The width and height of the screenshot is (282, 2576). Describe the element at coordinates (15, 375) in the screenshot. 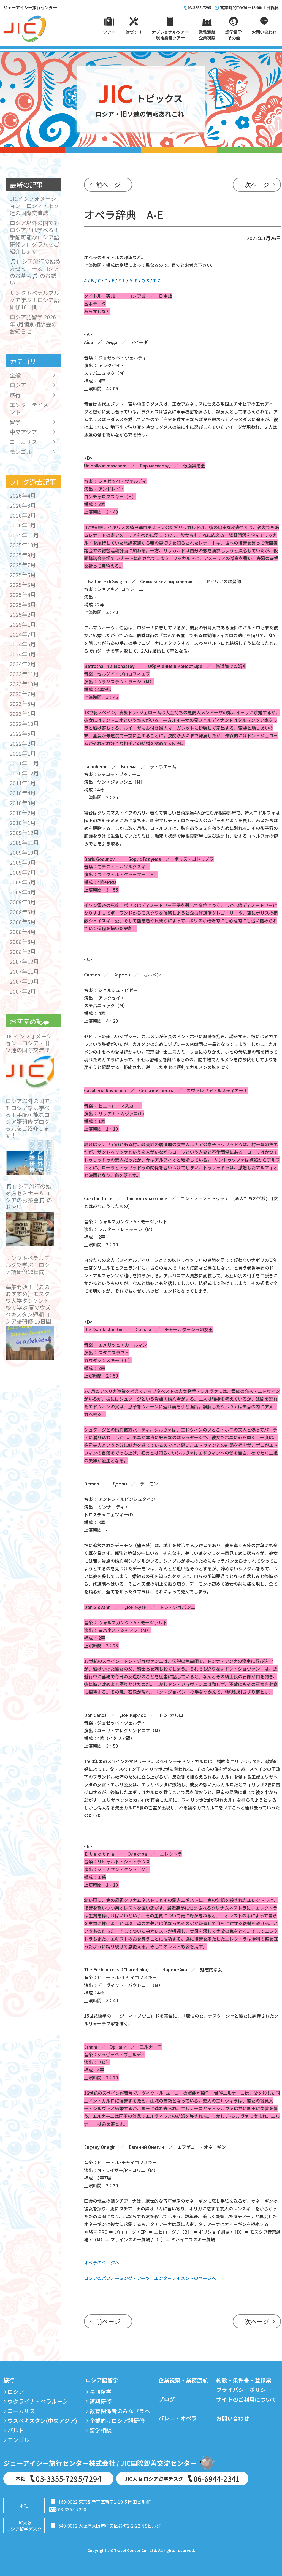

I see `全般` at that location.